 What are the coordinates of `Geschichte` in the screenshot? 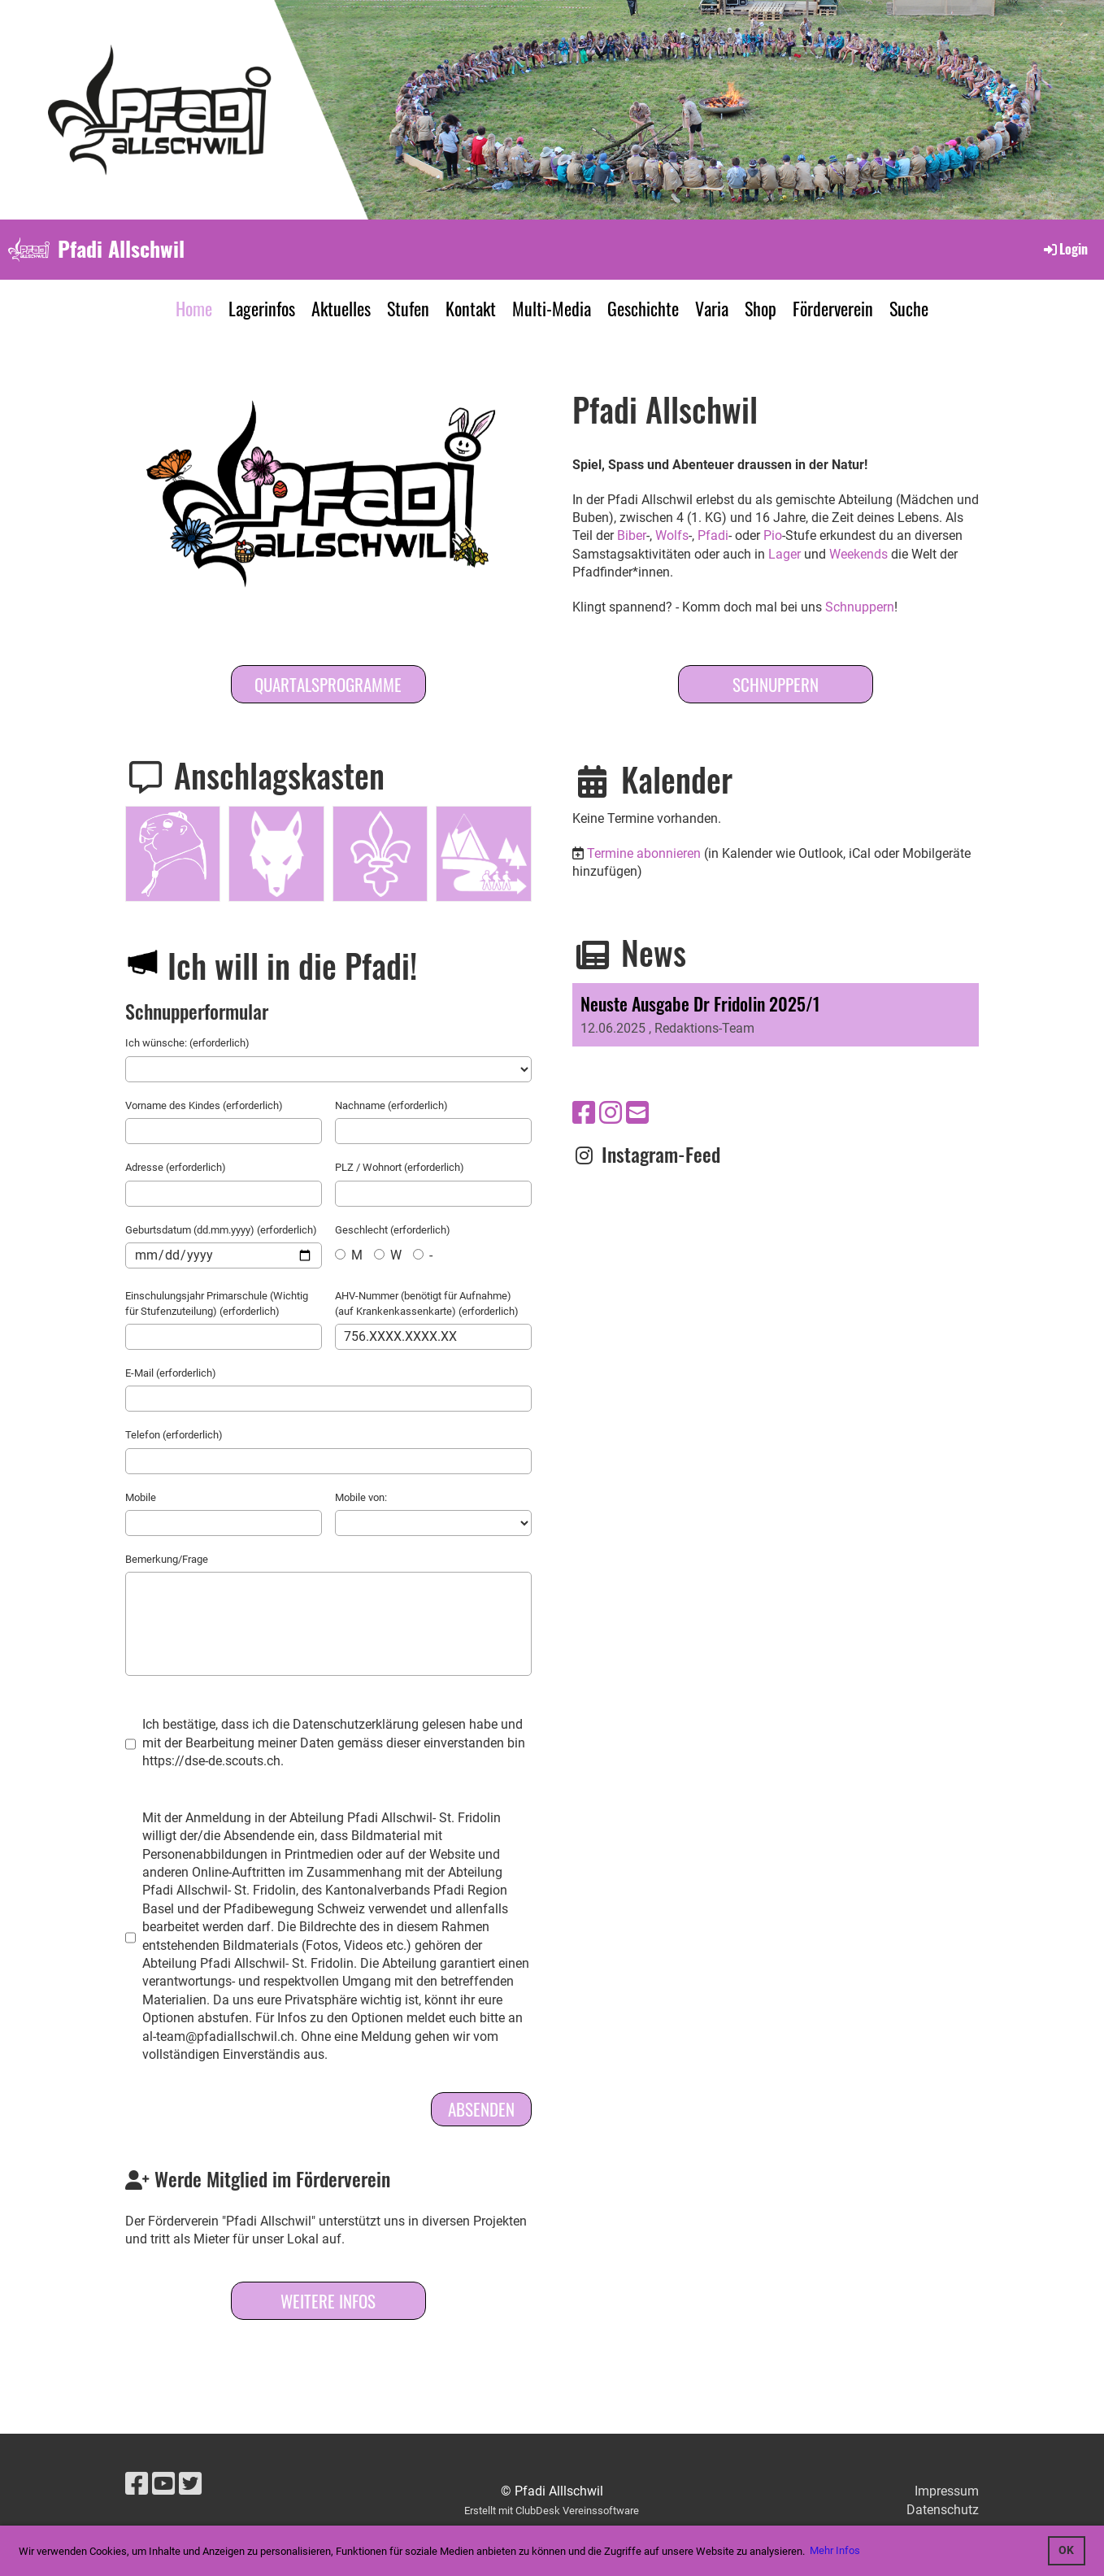 It's located at (643, 308).